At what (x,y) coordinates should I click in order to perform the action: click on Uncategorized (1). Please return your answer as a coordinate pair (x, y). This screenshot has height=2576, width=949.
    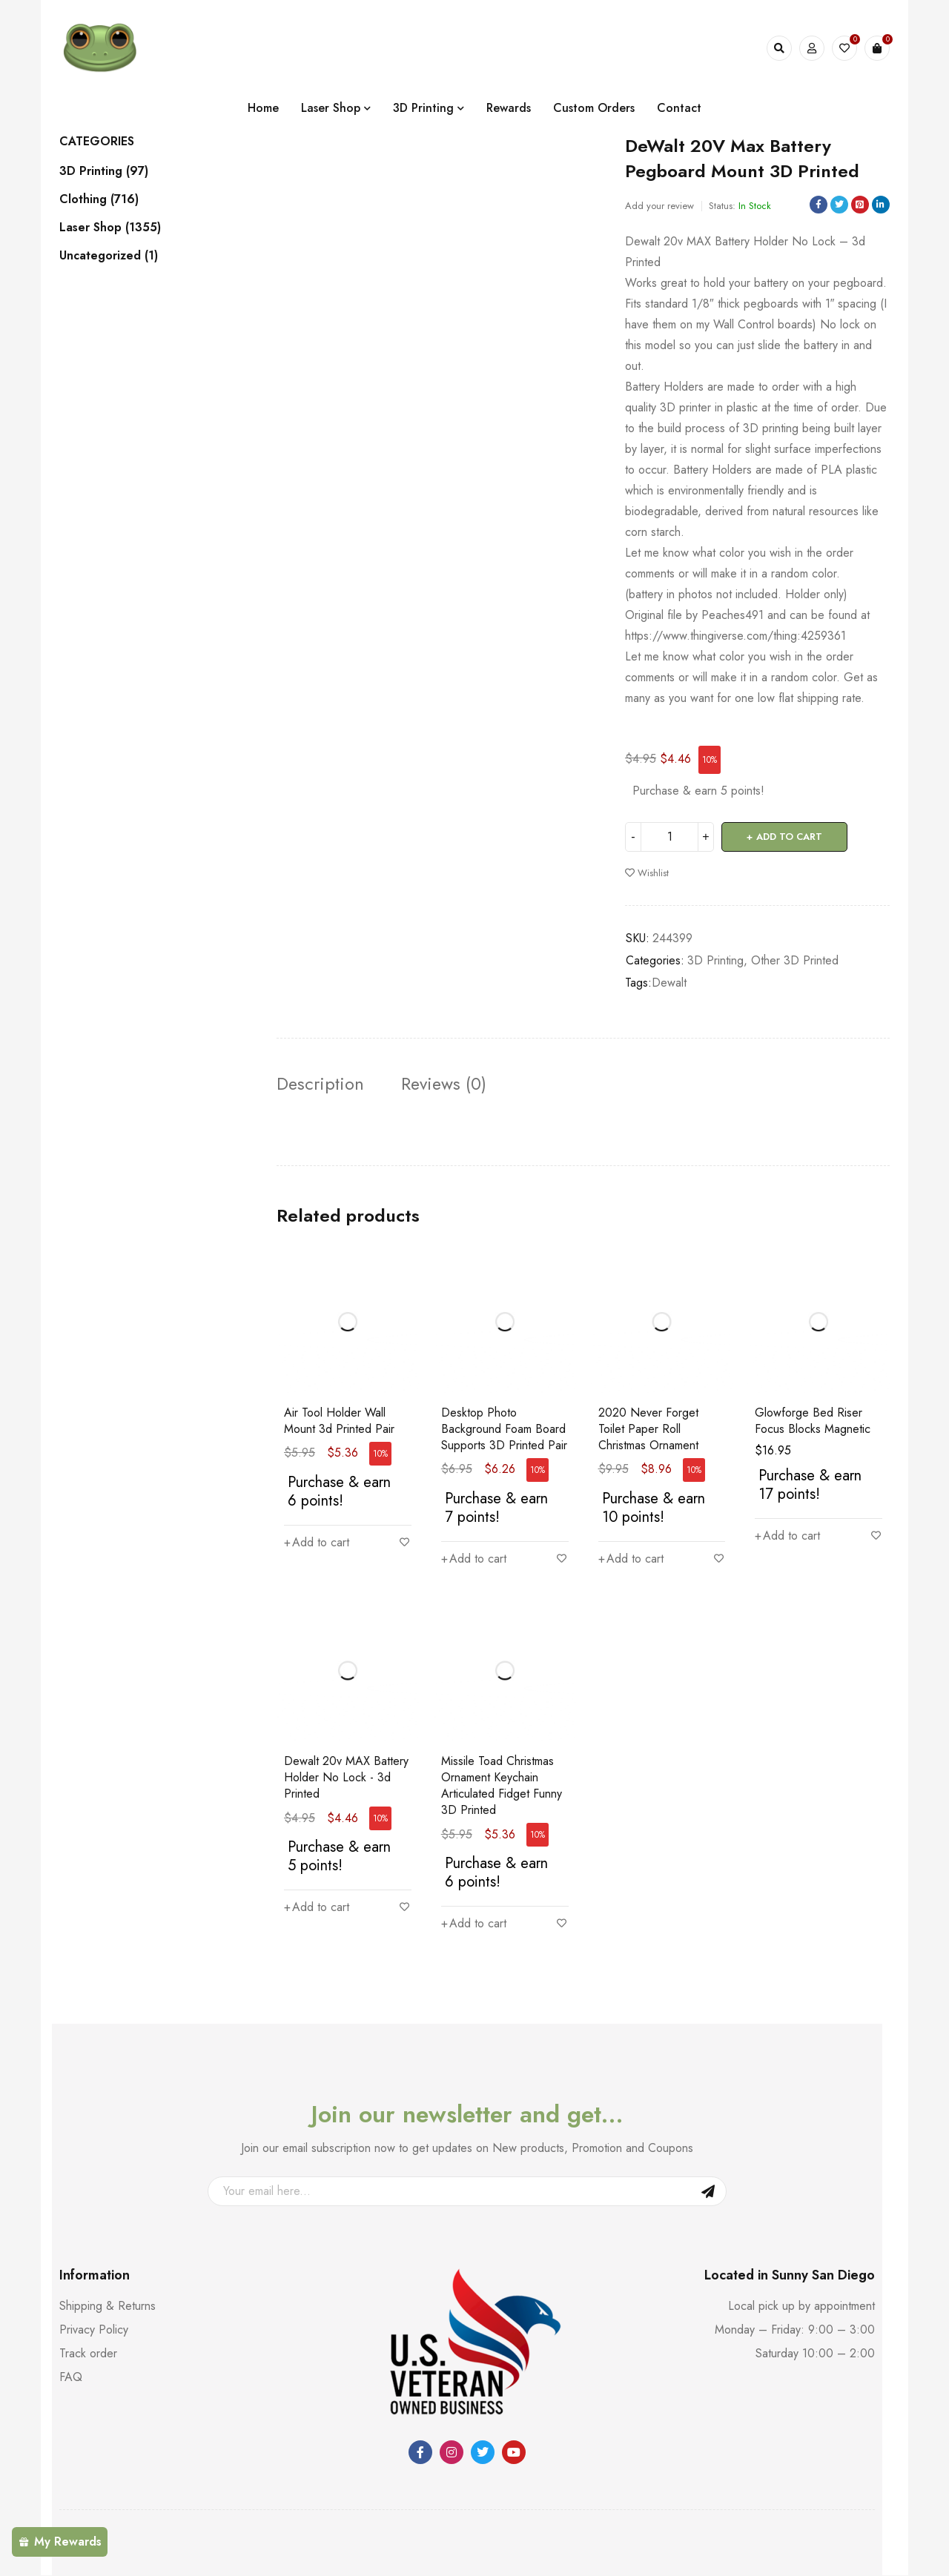
    Looking at the image, I should click on (108, 256).